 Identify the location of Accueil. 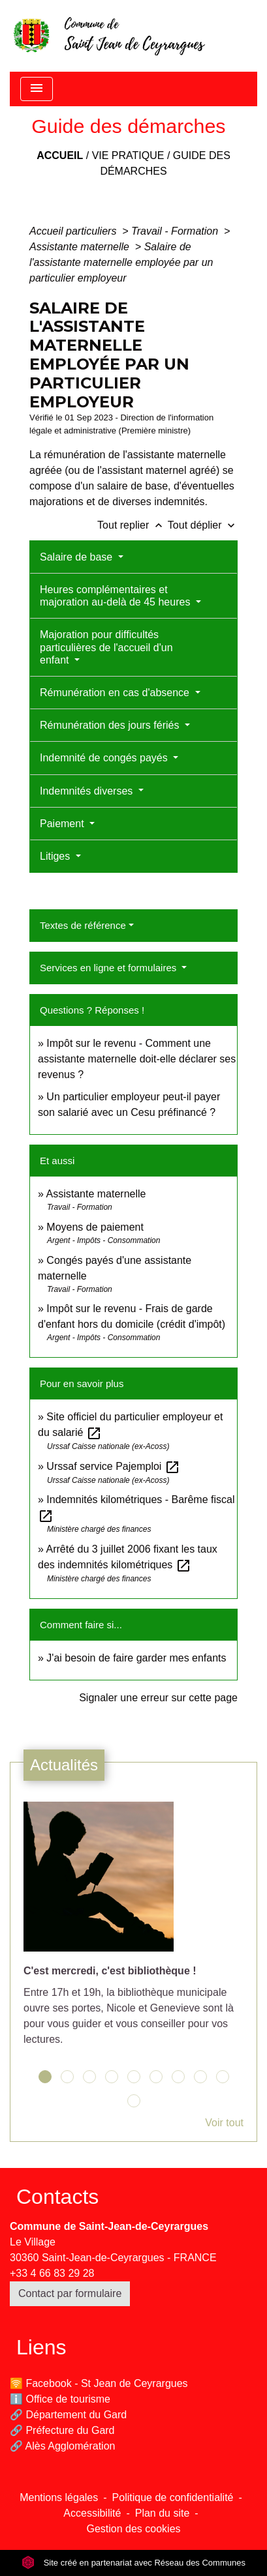
(60, 155).